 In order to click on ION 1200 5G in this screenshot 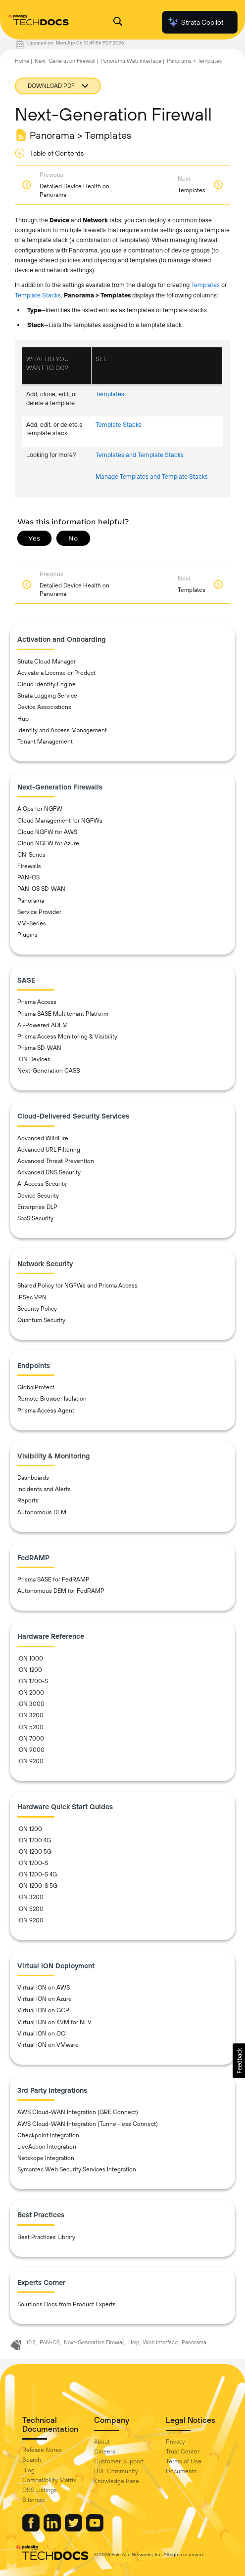, I will do `click(34, 1851)`.